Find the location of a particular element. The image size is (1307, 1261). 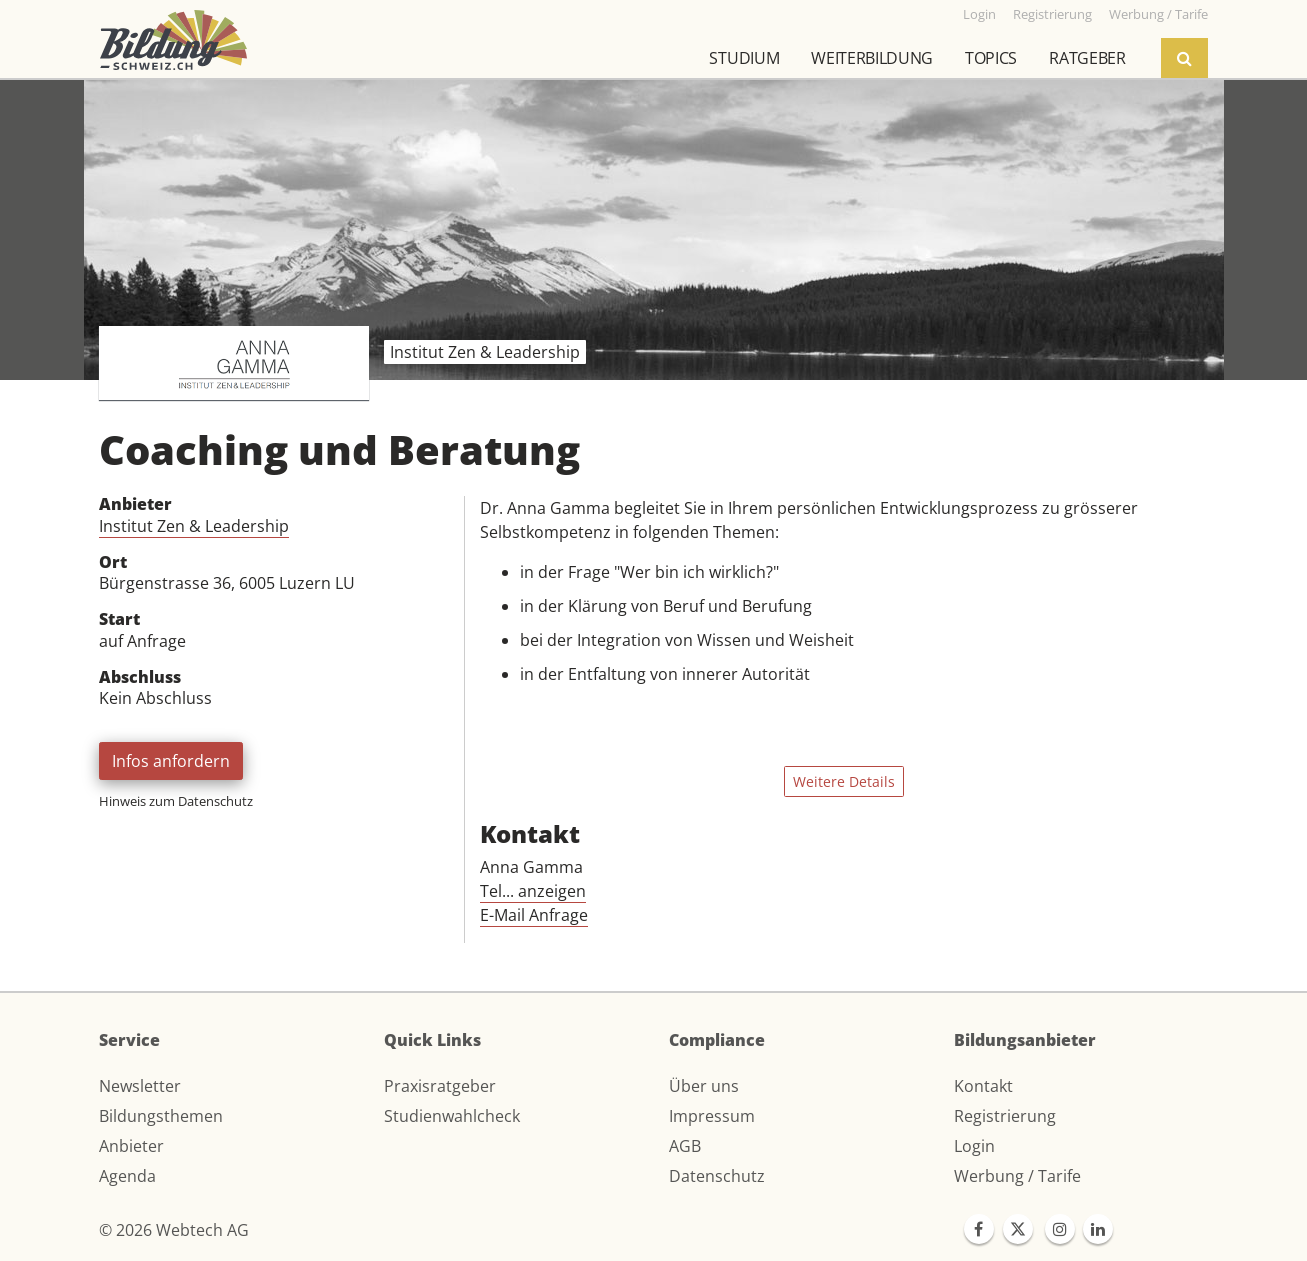

Infos anfordern is located at coordinates (171, 761).